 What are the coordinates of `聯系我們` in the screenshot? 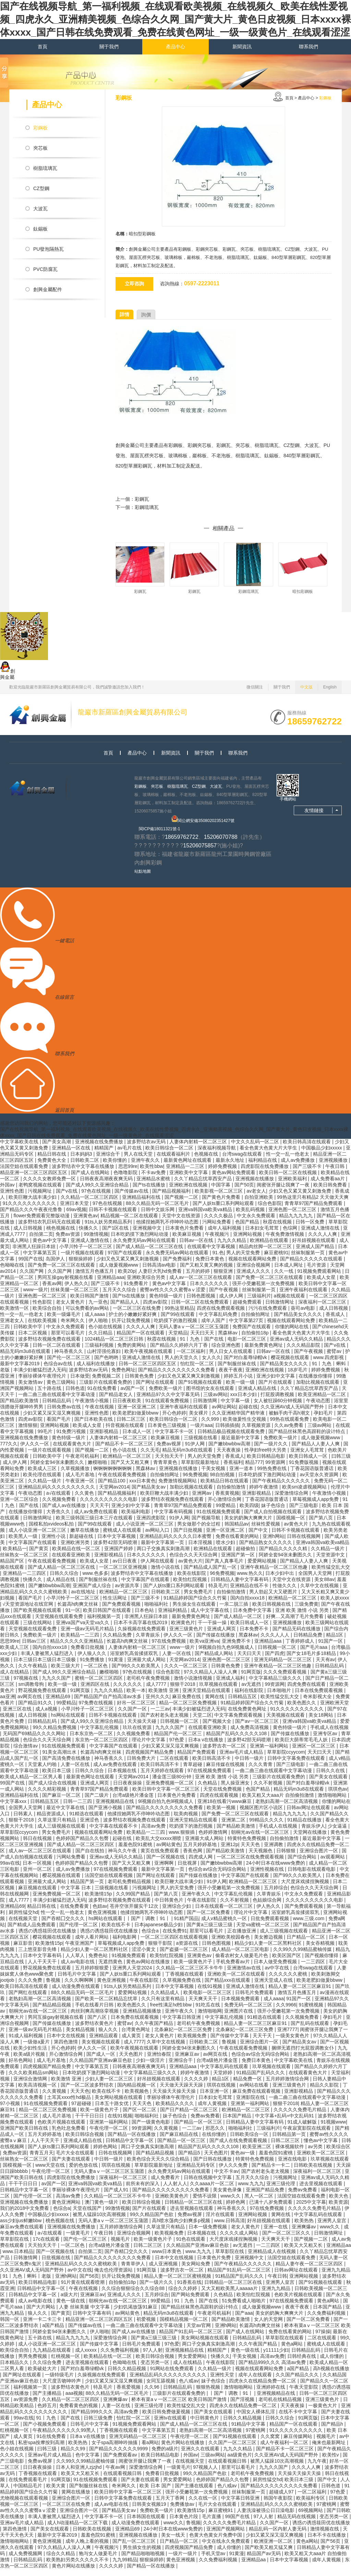 It's located at (308, 46).